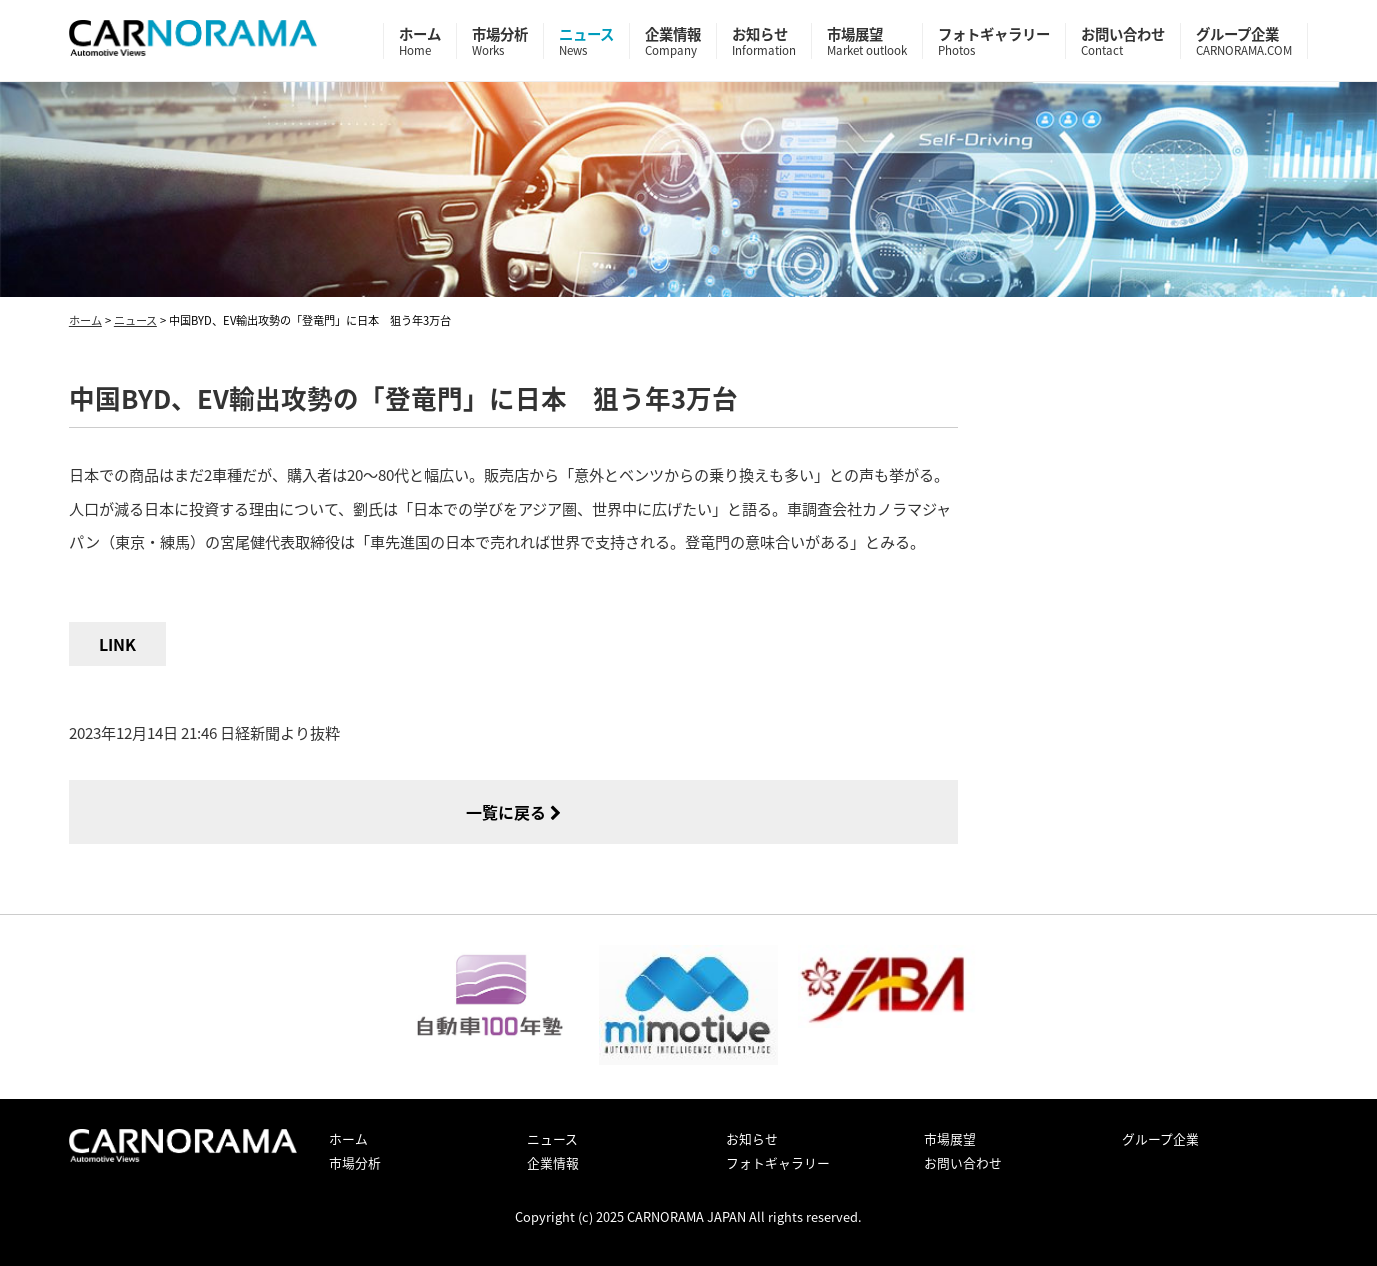 The width and height of the screenshot is (1377, 1266). I want to click on お問い合わせ, so click(1123, 41).